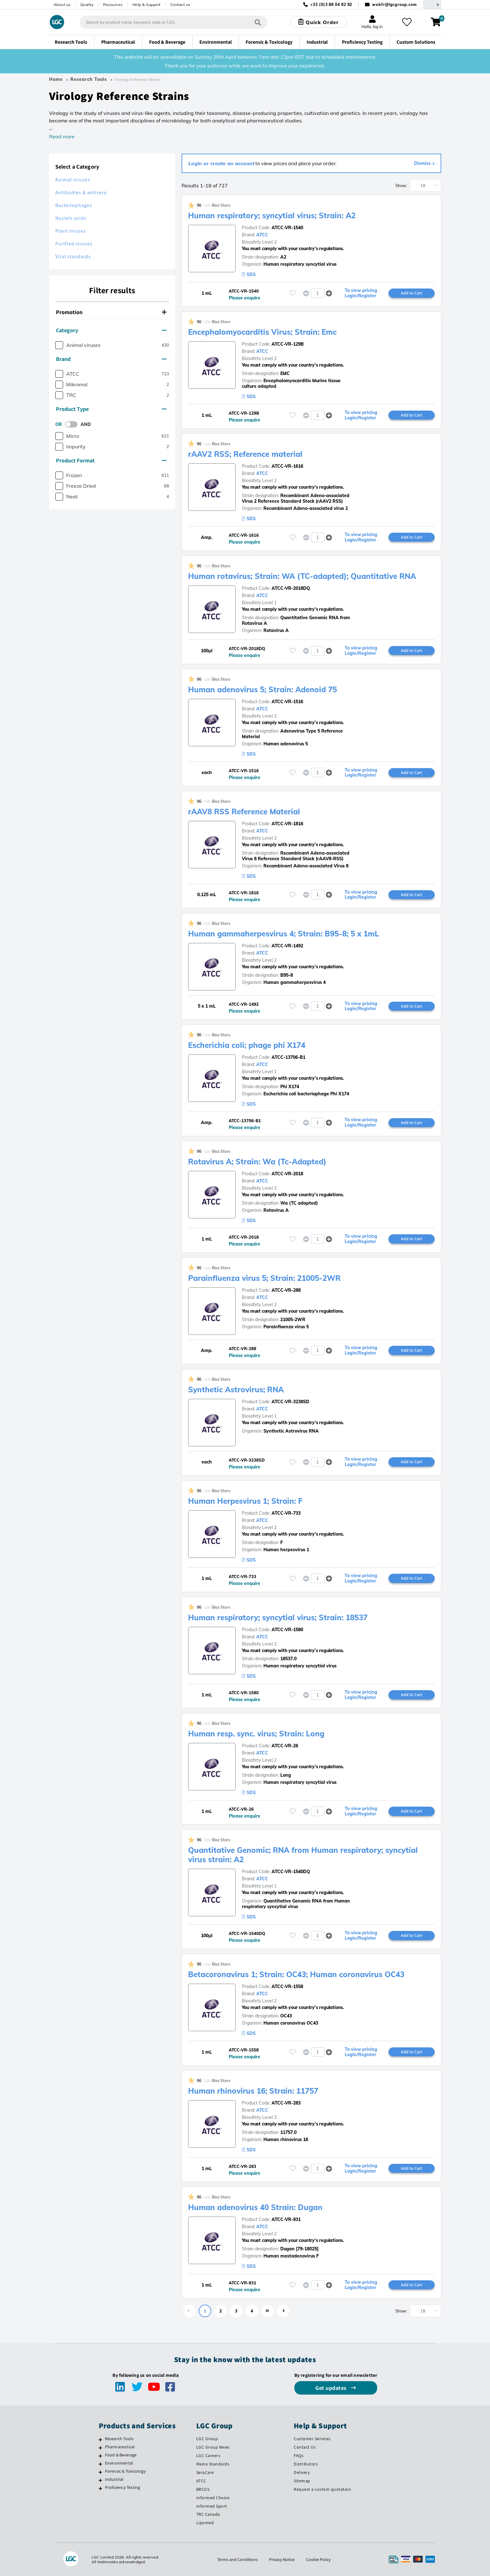 The width and height of the screenshot is (490, 2576). Describe the element at coordinates (237, 2559) in the screenshot. I see `Terms and Conditions` at that location.